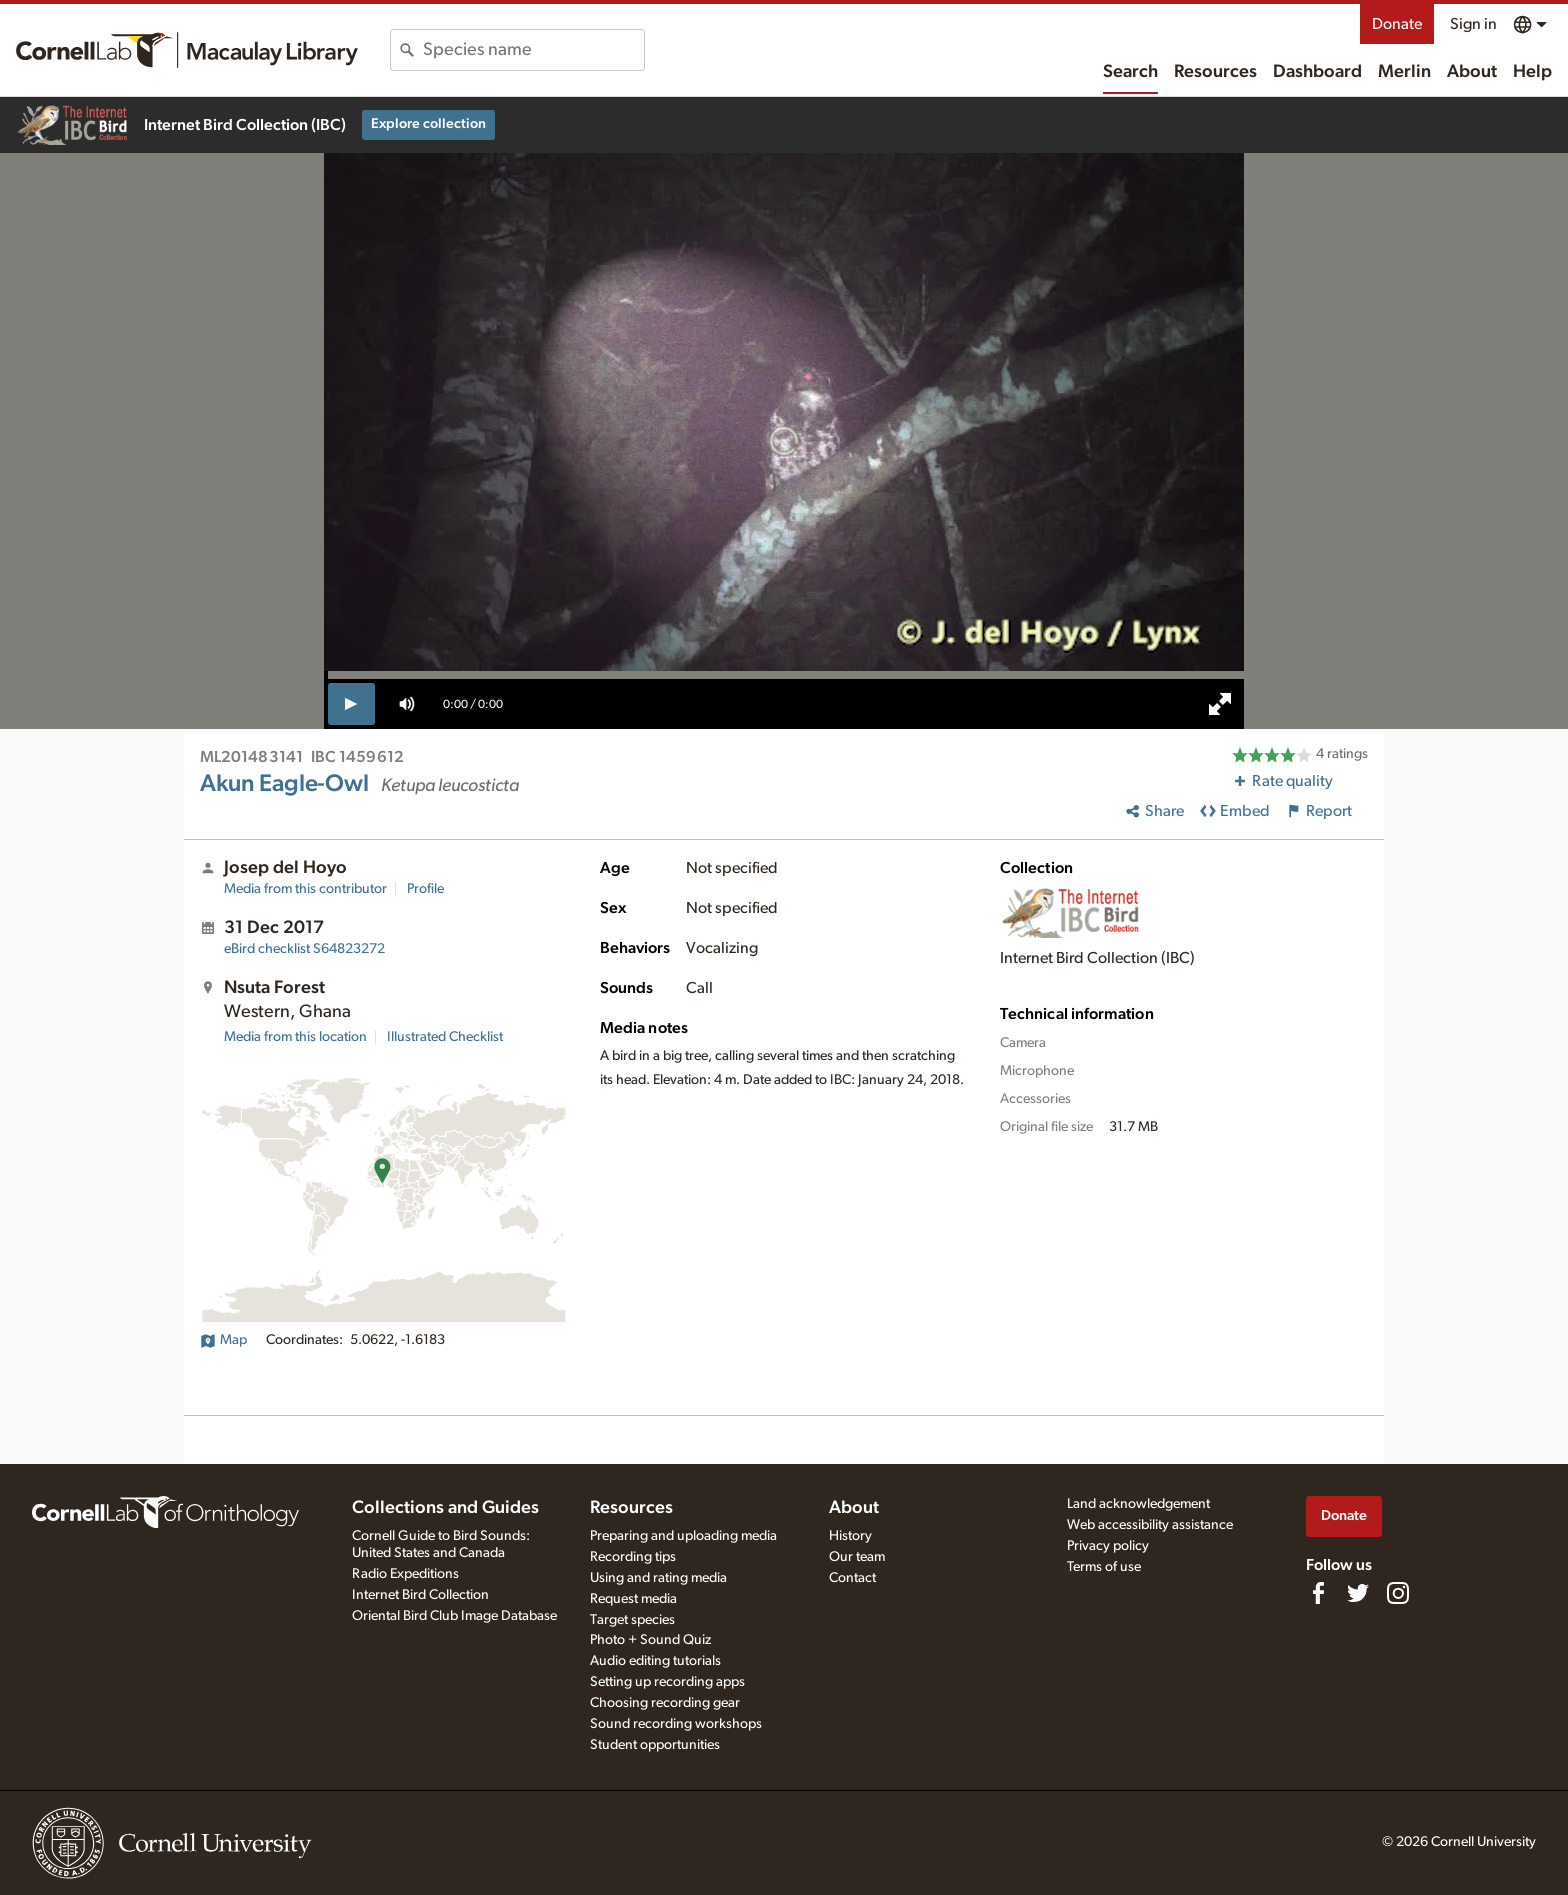  What do you see at coordinates (445, 1037) in the screenshot?
I see `Illustrated Checklist` at bounding box center [445, 1037].